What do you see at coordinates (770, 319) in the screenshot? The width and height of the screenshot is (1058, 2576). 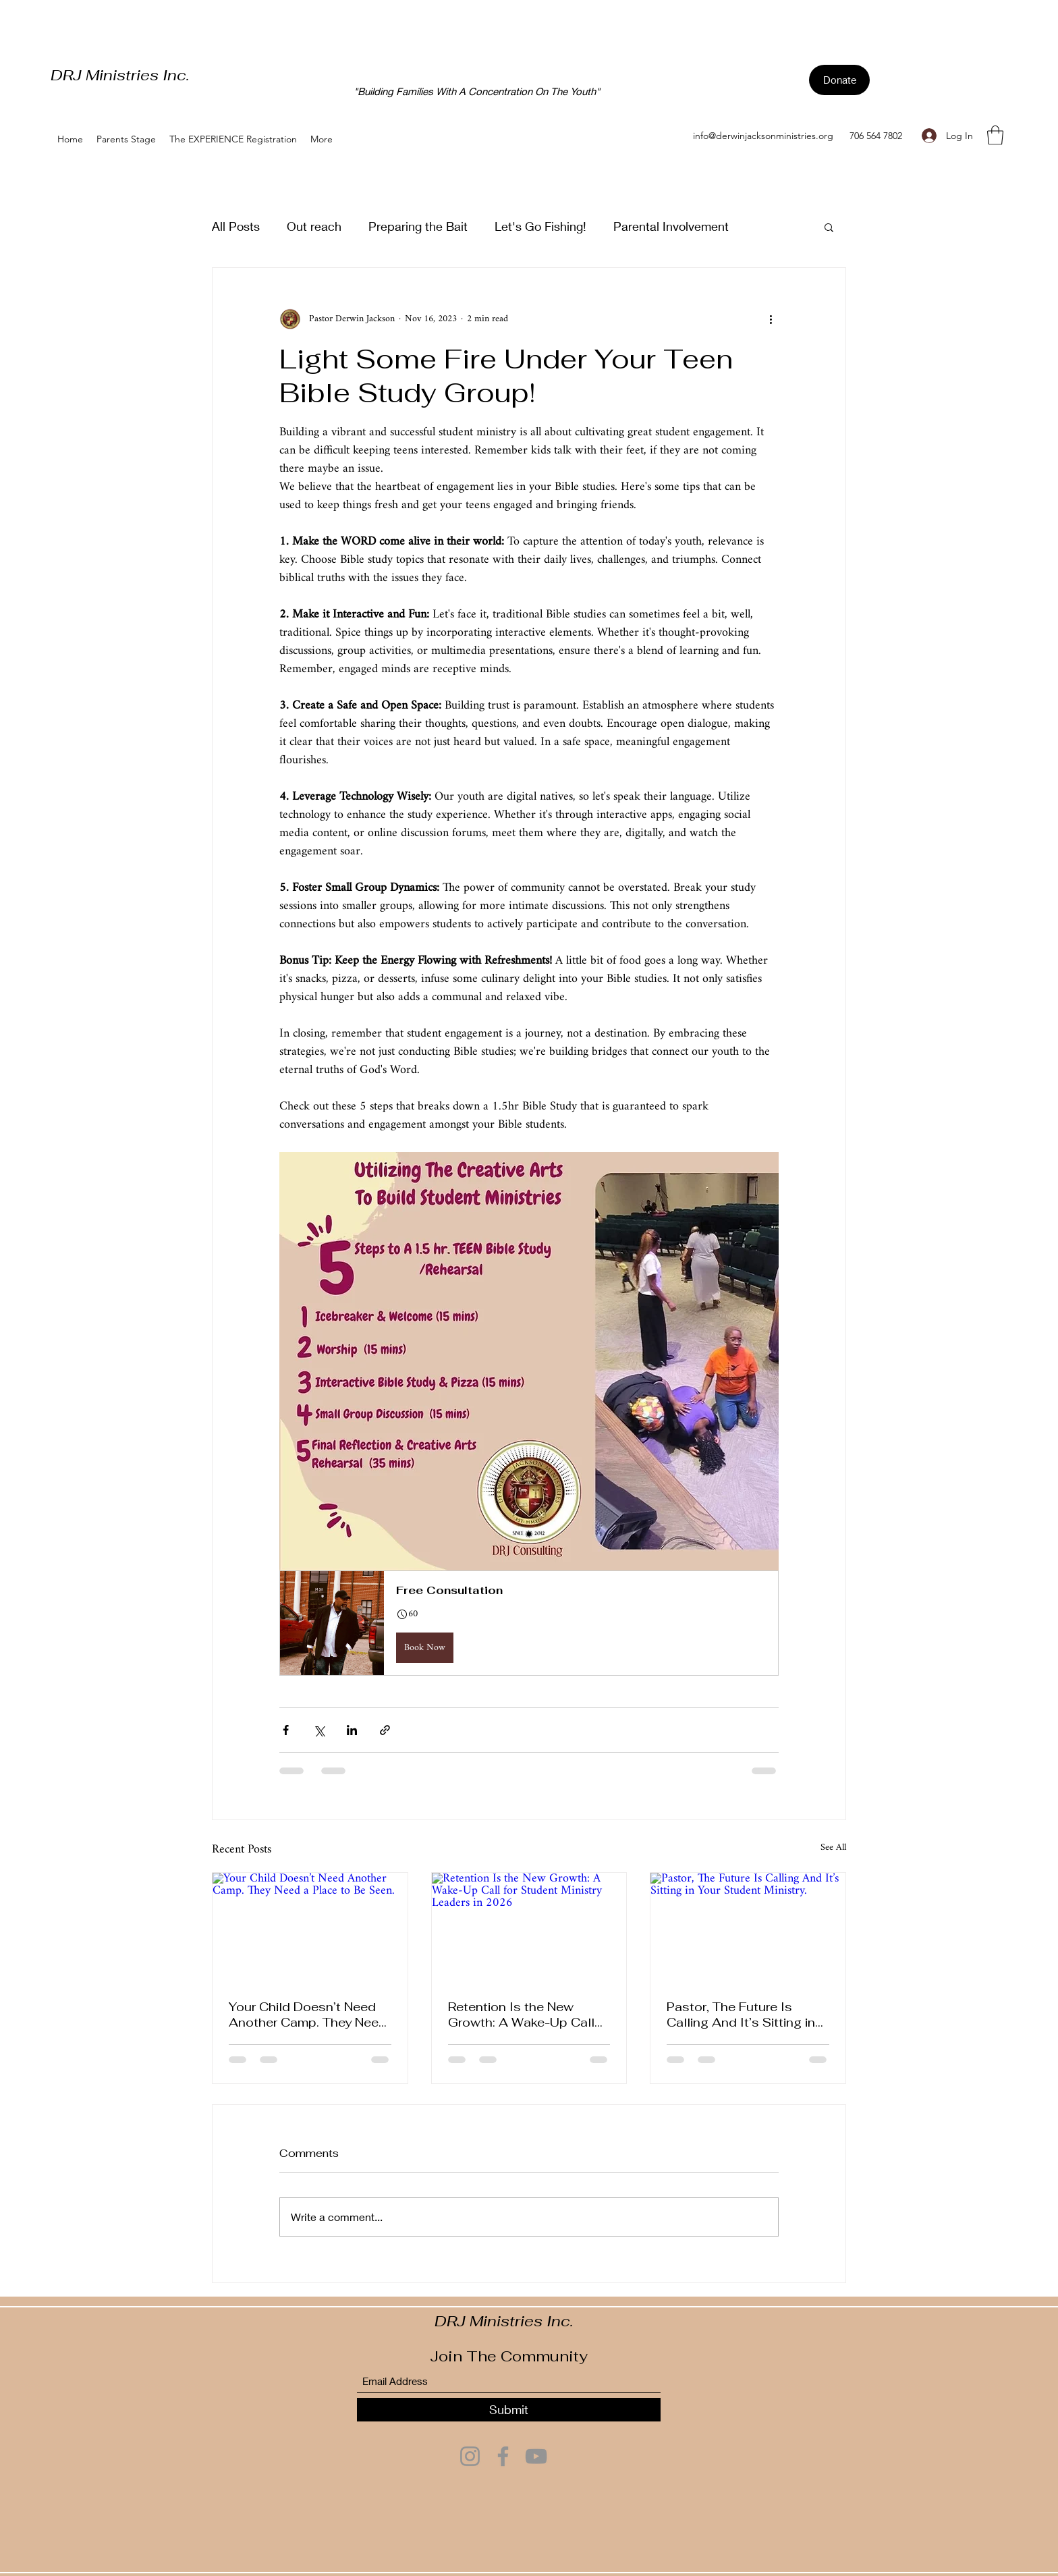 I see `[More actions]` at bounding box center [770, 319].